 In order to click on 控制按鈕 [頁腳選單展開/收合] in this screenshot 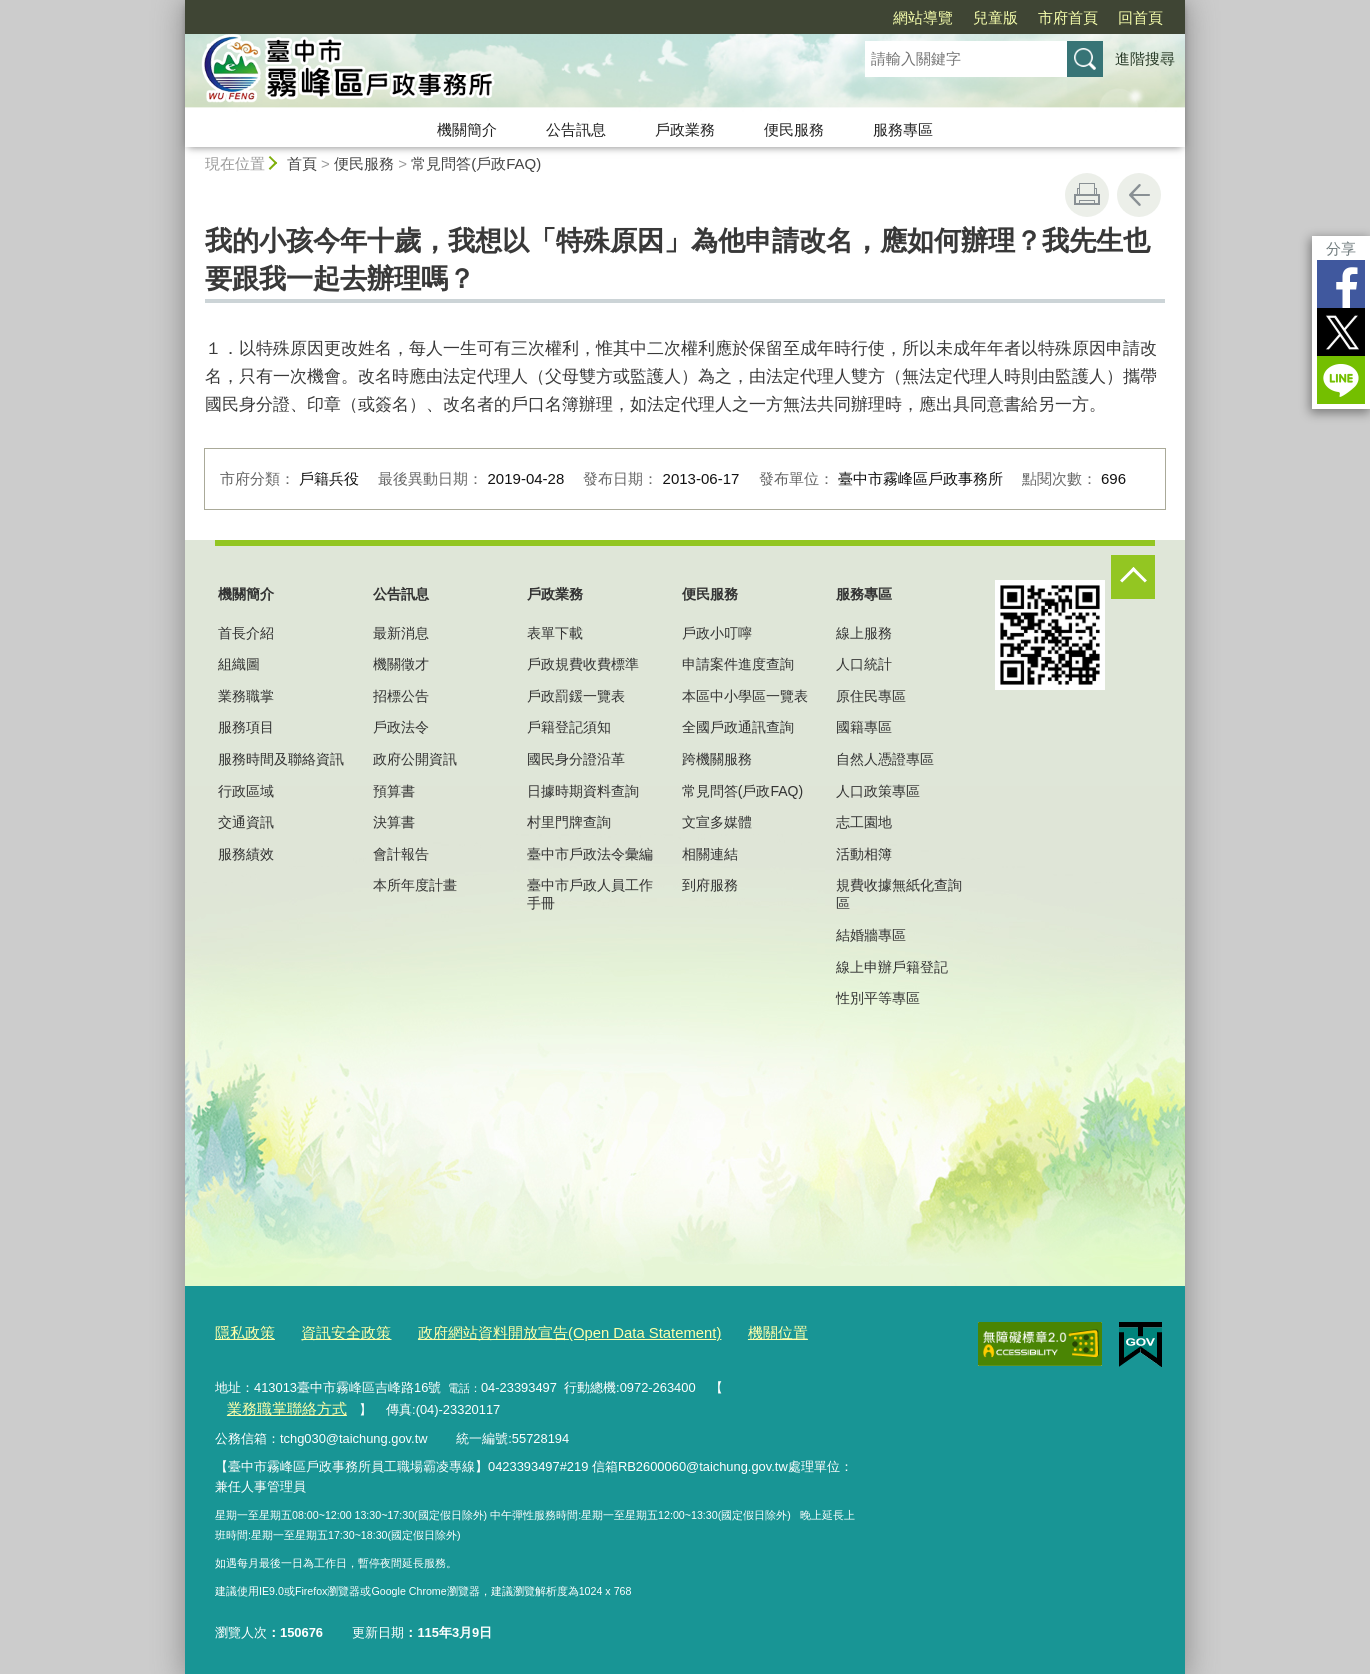, I will do `click(1133, 577)`.